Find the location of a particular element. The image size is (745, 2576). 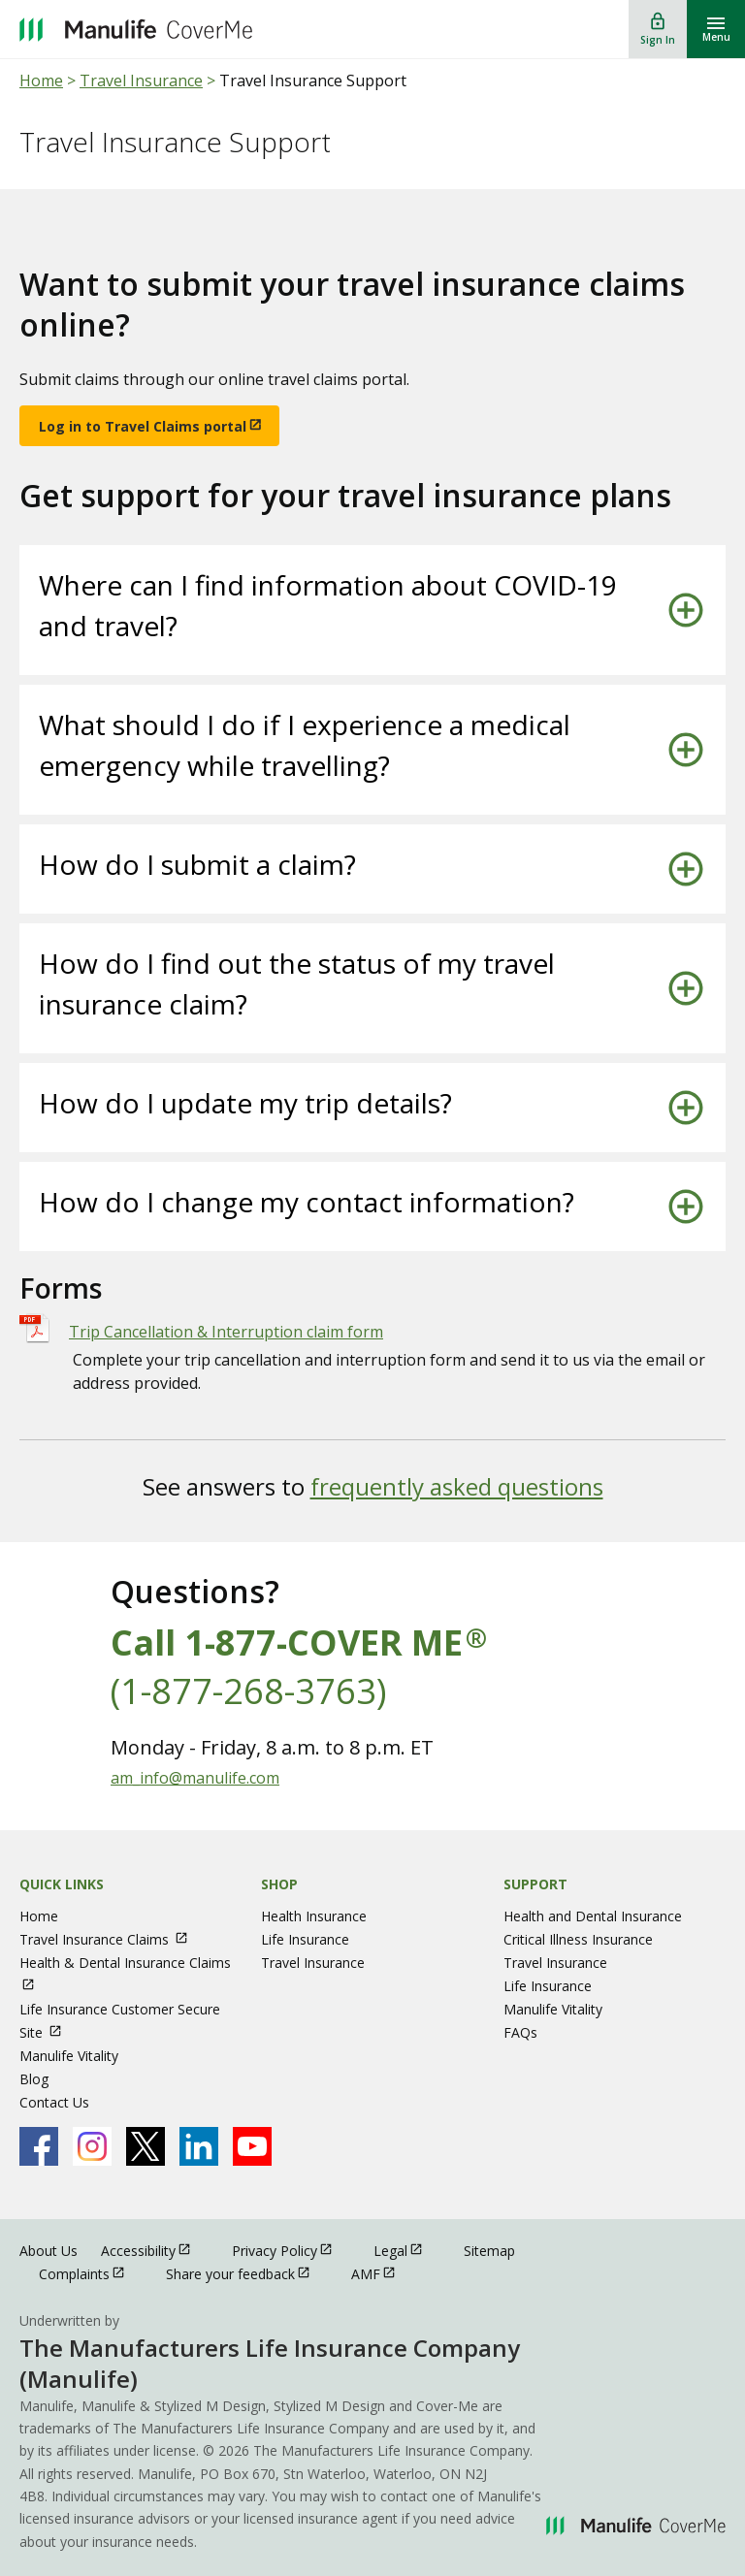

Health Insurance is located at coordinates (314, 1916).